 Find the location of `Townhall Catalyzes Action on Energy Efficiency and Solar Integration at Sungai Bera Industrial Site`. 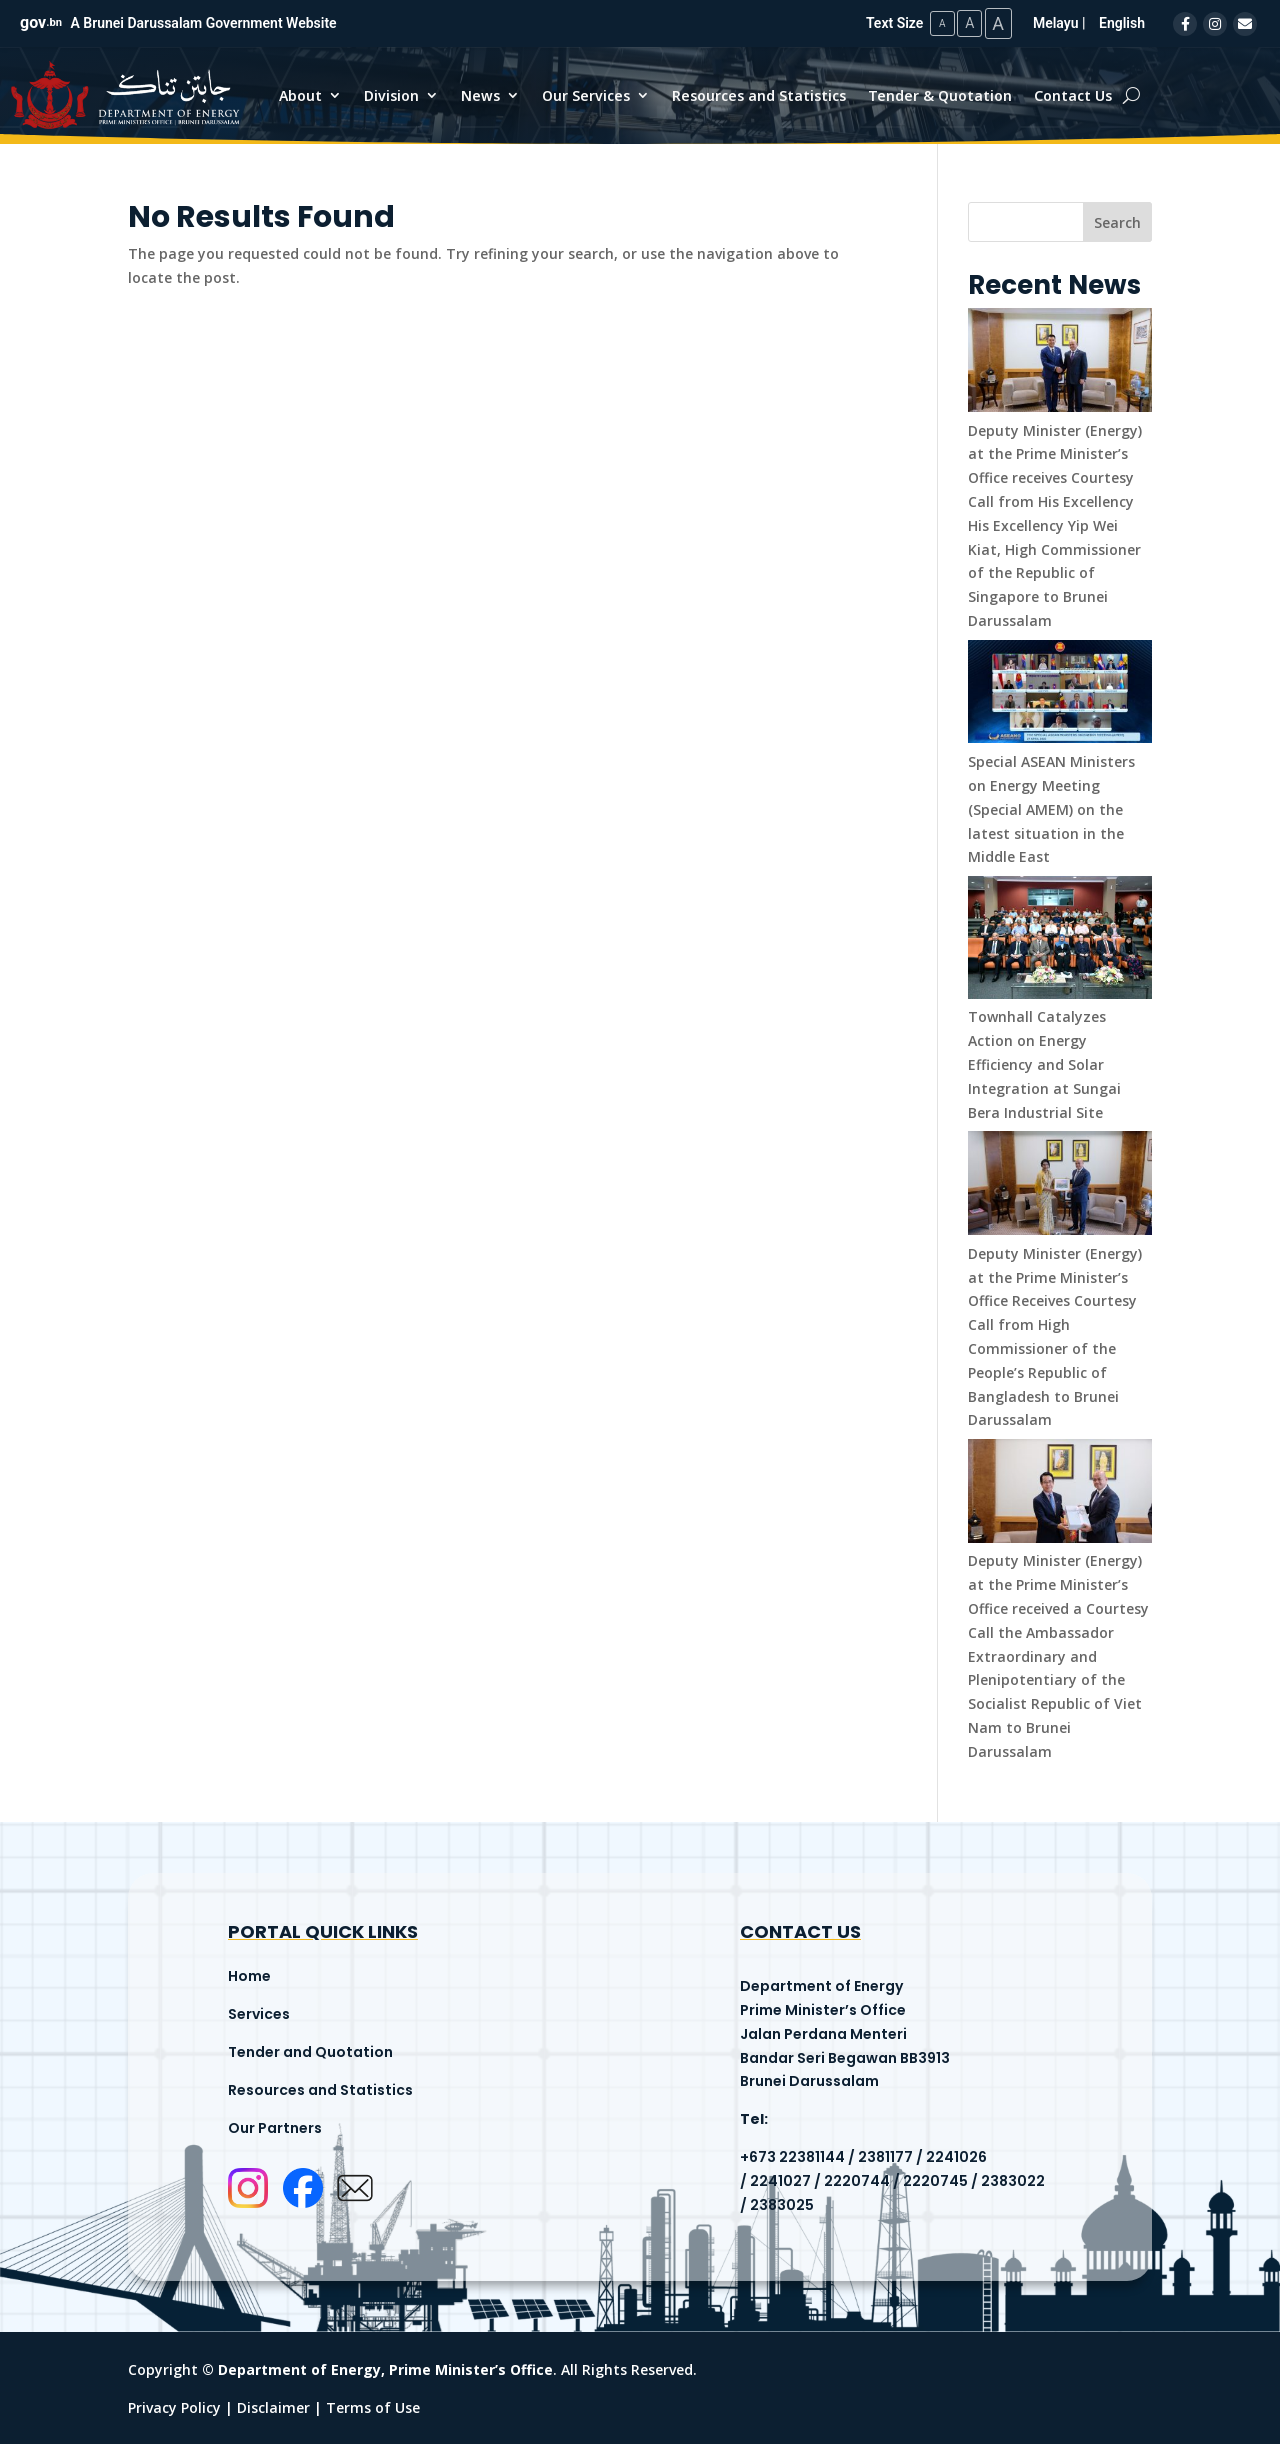

Townhall Catalyzes Action on Energy Efficiency and Solar Integration at Sungai Bera Industrial Site is located at coordinates (1044, 1063).